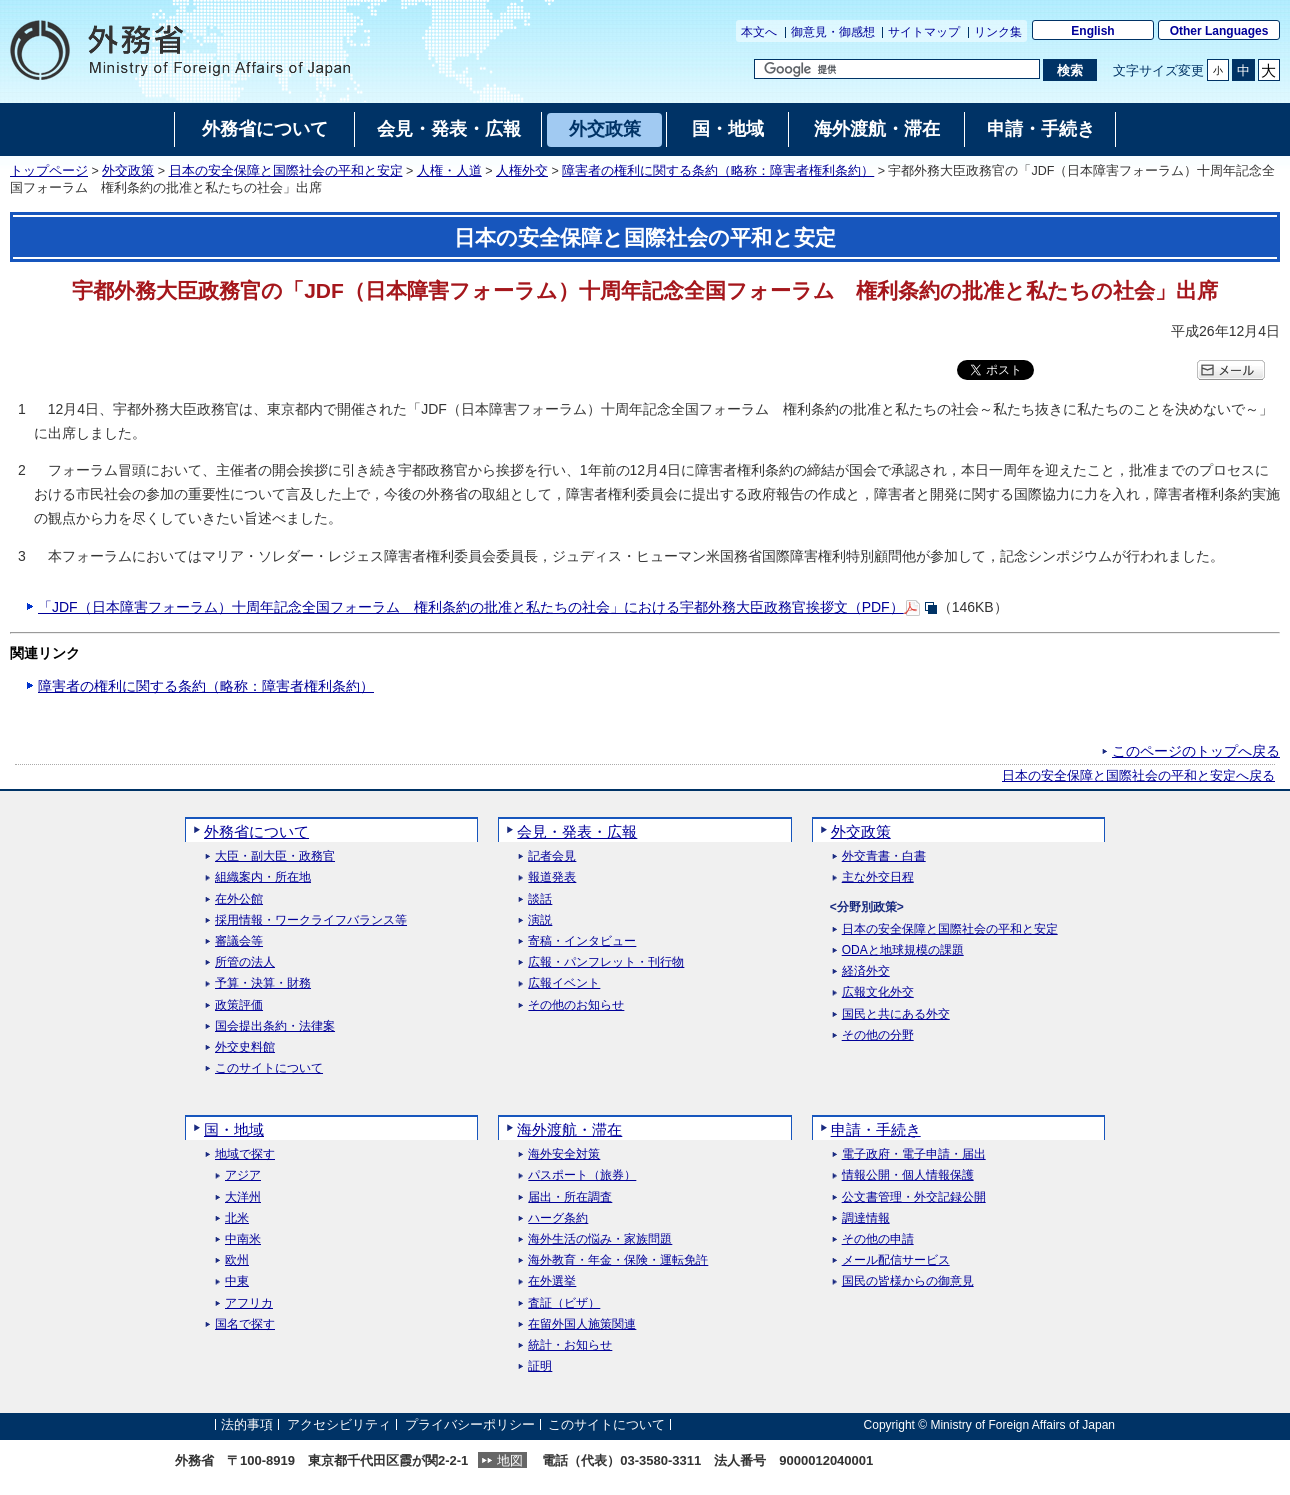 The width and height of the screenshot is (1290, 1495). I want to click on 統計・お知らせ, so click(570, 1345).